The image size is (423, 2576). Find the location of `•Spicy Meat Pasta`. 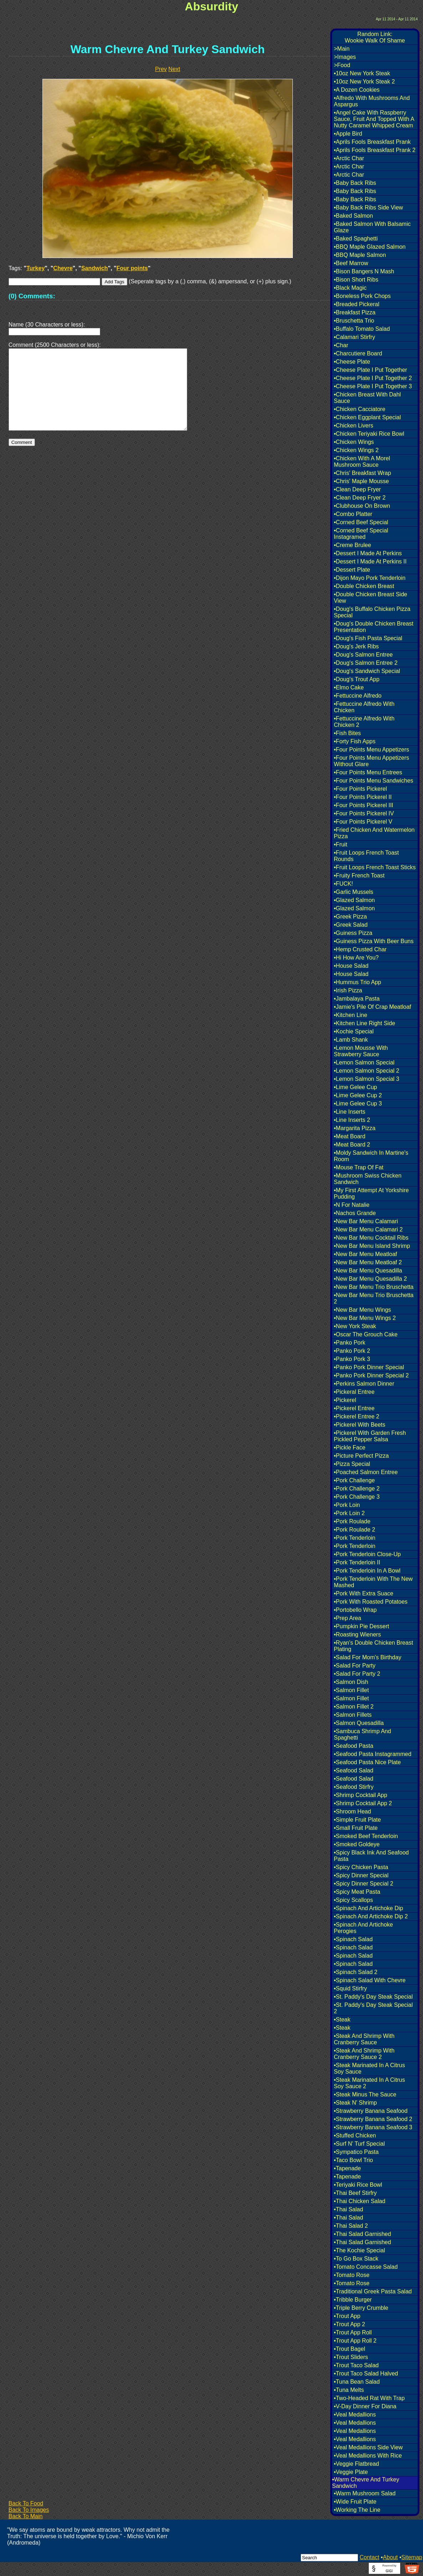

•Spicy Meat Pasta is located at coordinates (357, 1892).